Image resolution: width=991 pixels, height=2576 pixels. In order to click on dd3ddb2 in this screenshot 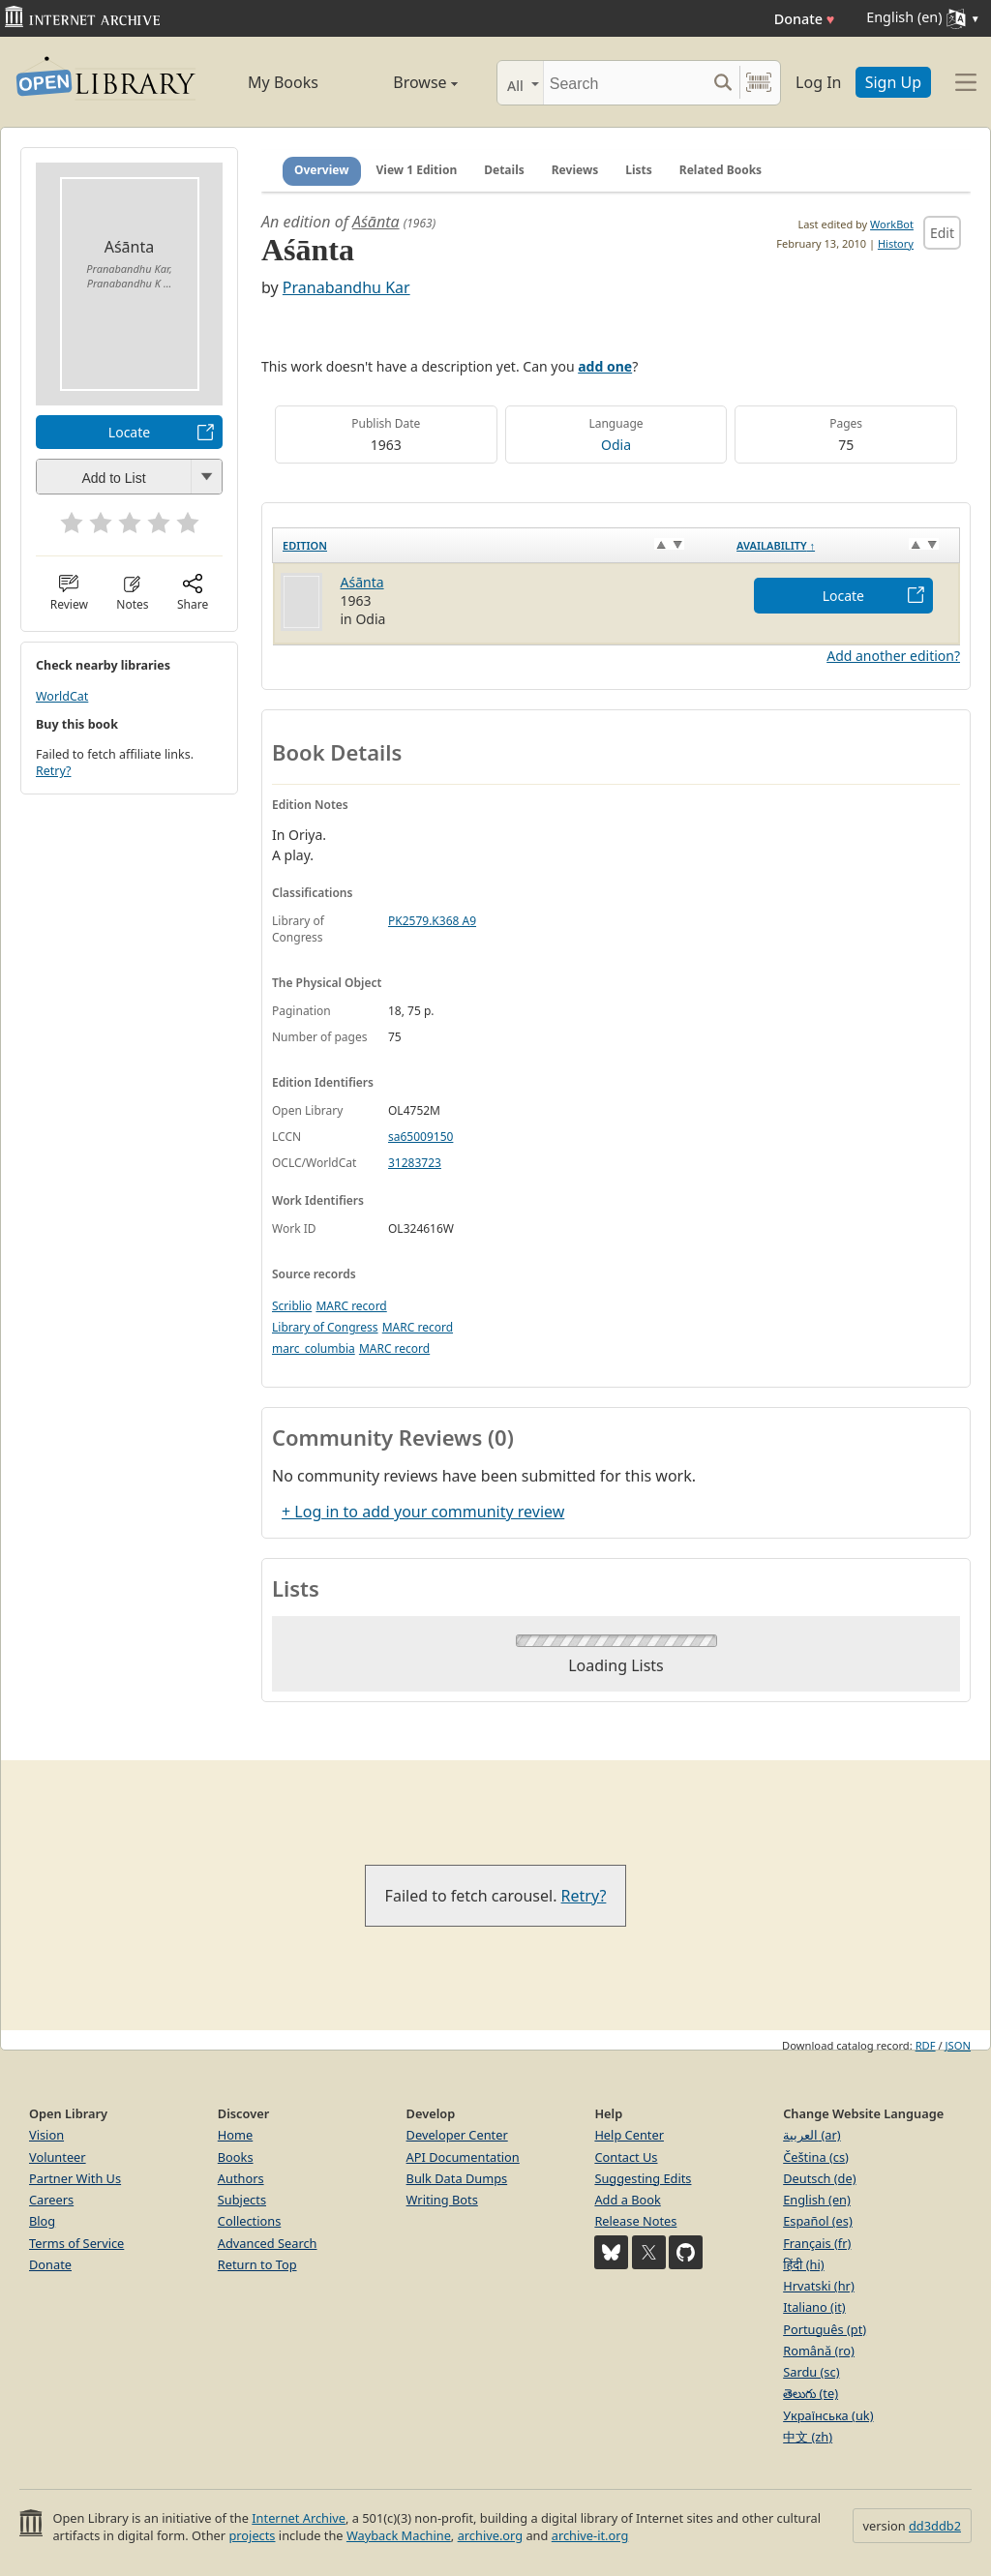, I will do `click(935, 2525)`.